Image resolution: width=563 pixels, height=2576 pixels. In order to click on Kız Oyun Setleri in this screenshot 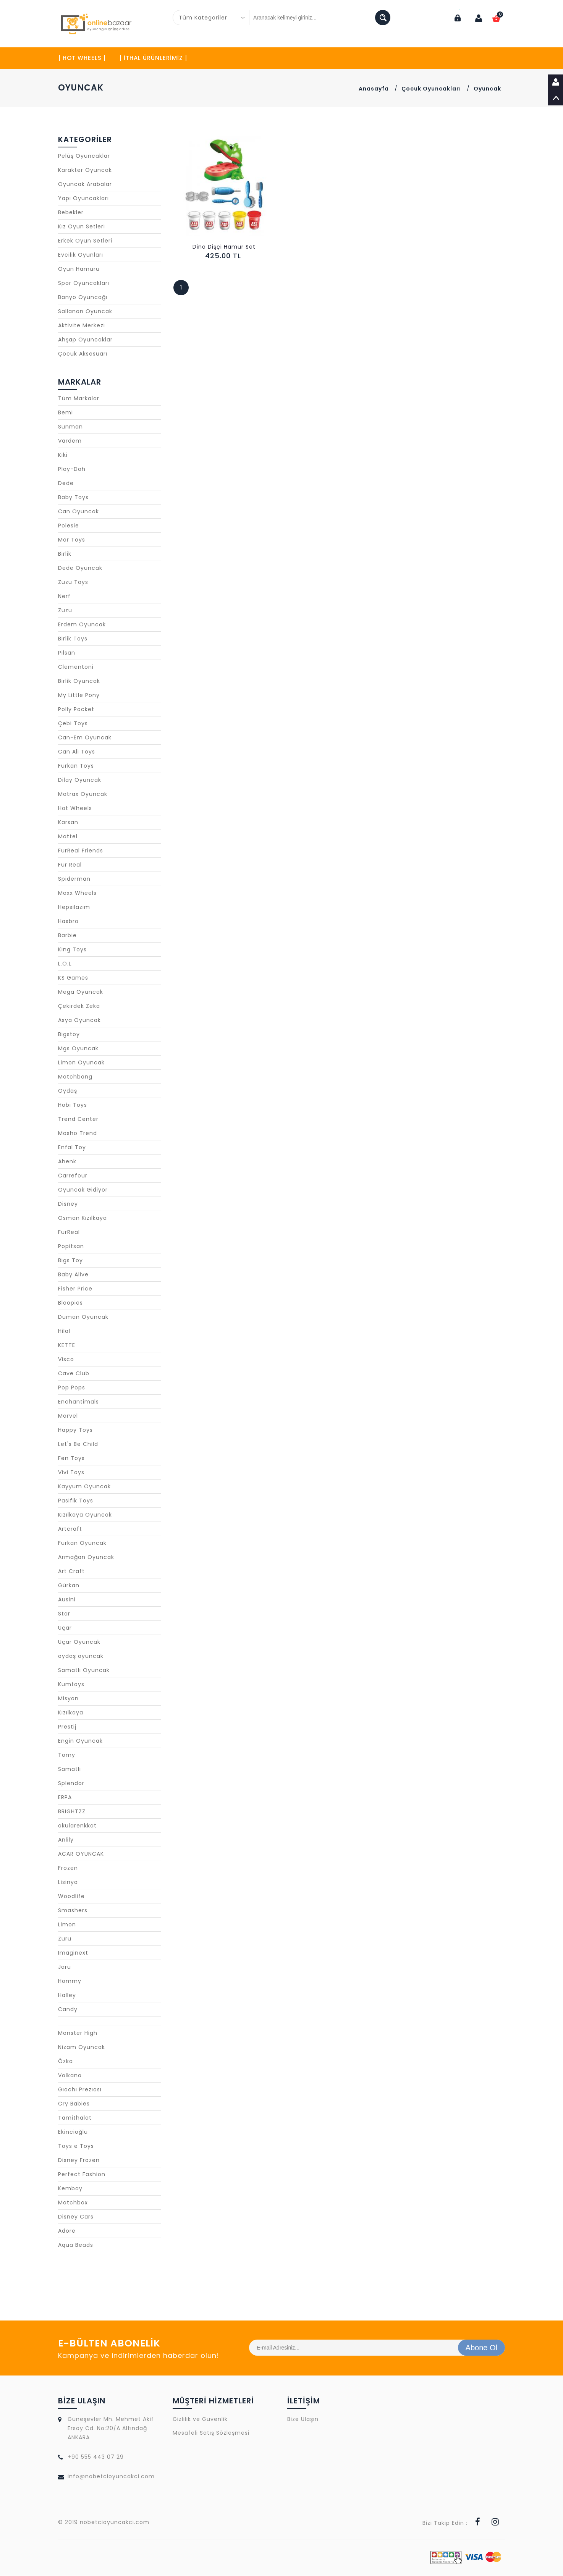, I will do `click(81, 227)`.